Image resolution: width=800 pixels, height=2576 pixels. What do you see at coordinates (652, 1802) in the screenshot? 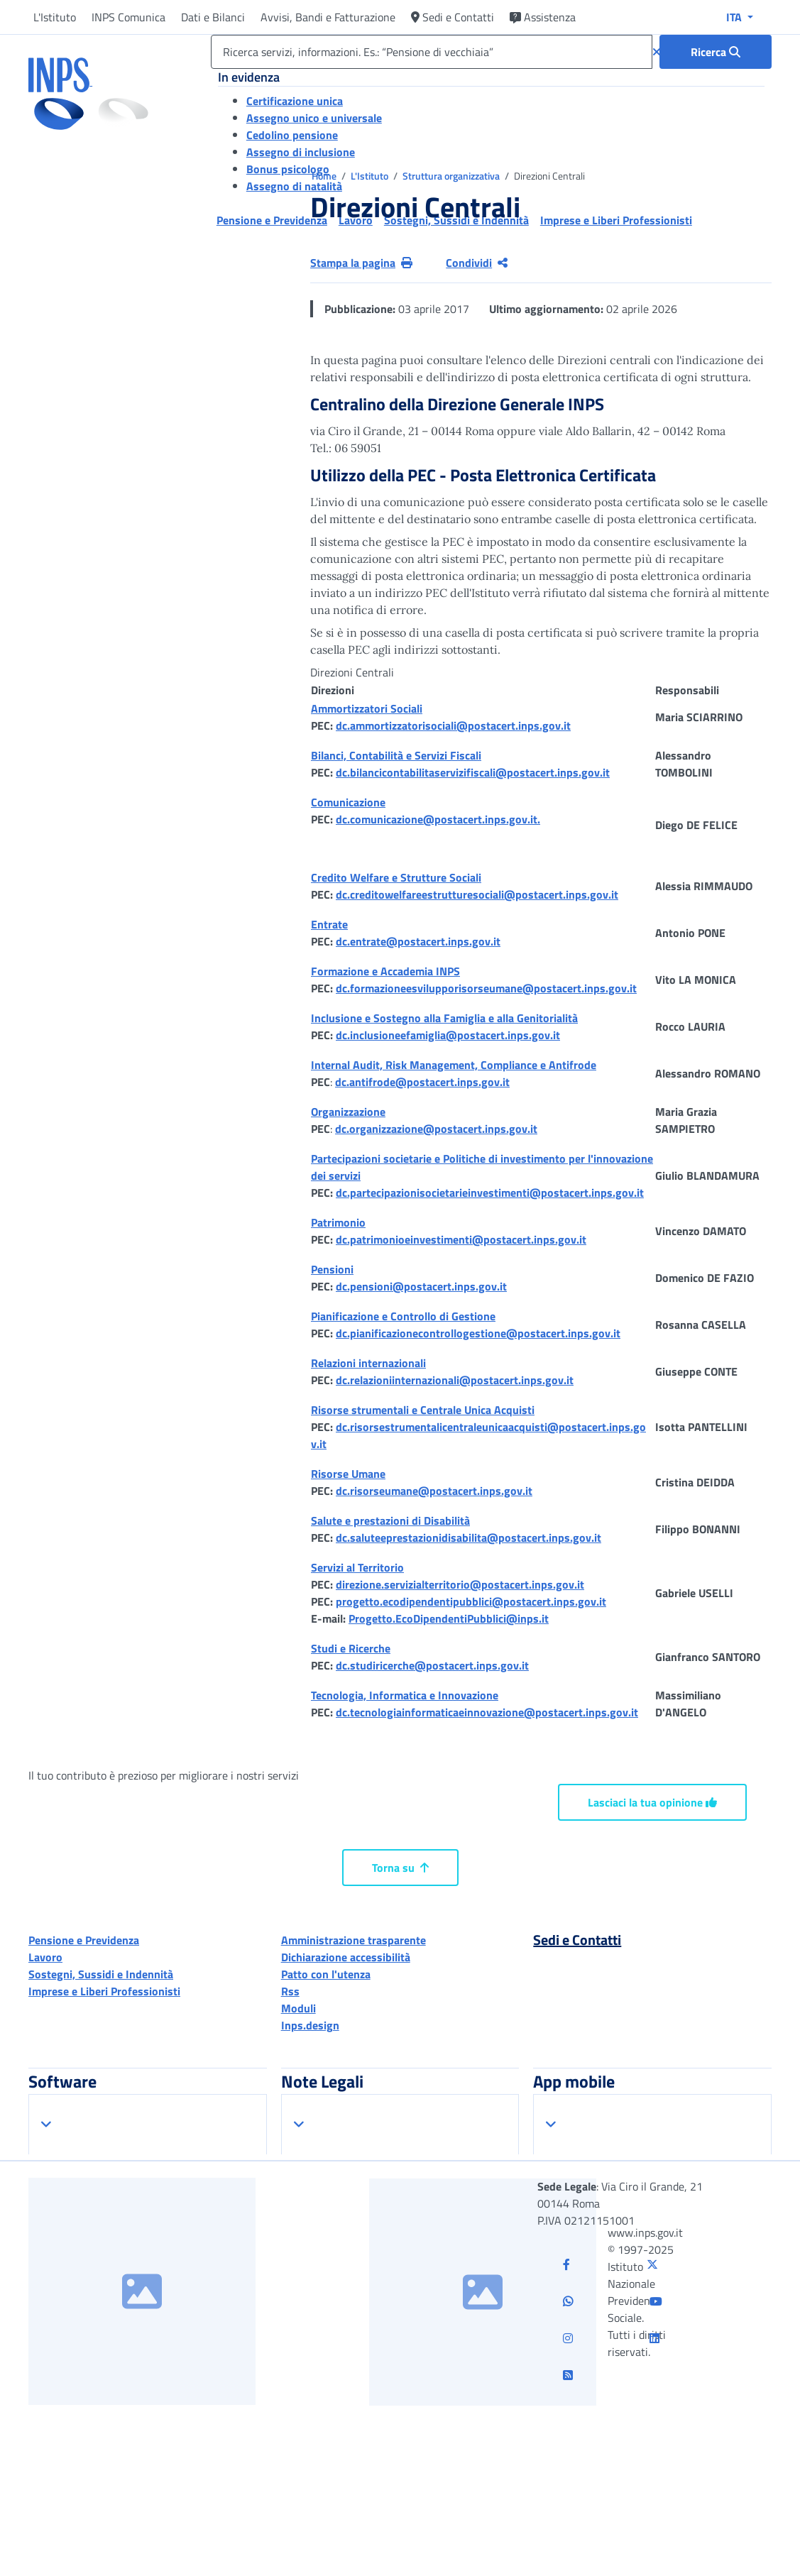
I see `Lasciaci la tua opinione` at bounding box center [652, 1802].